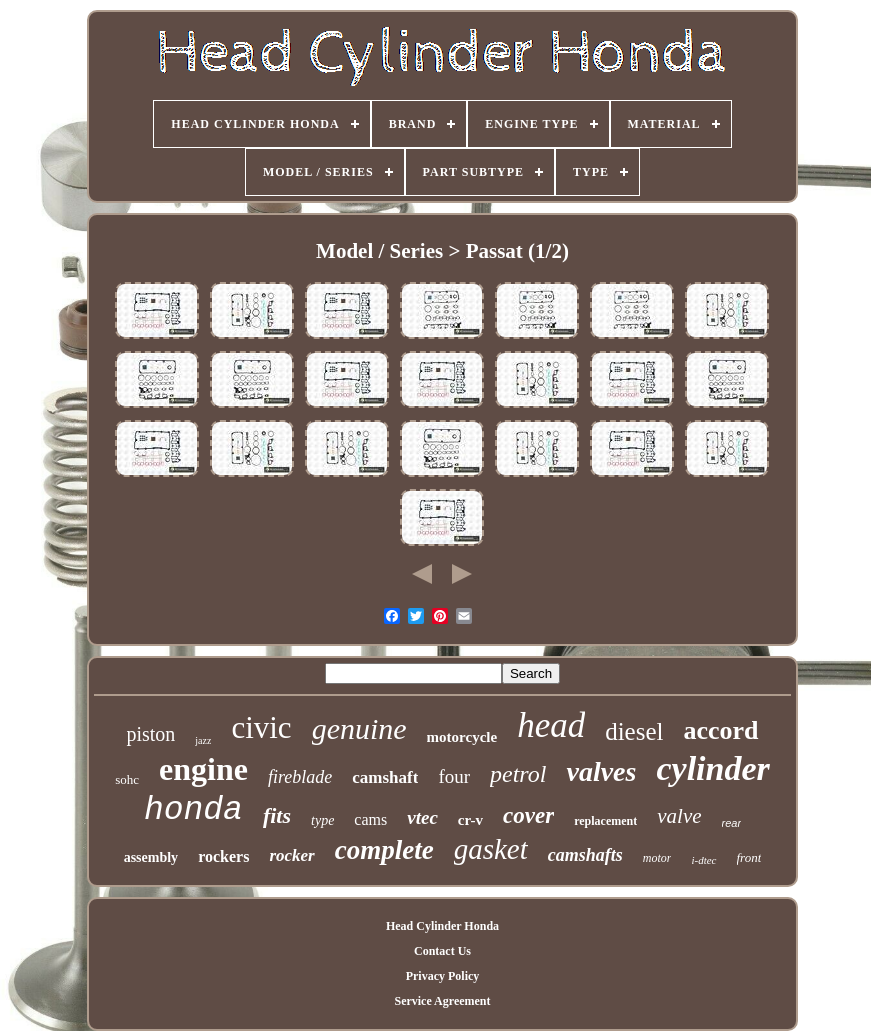 This screenshot has width=871, height=1031. I want to click on honda, so click(193, 810).